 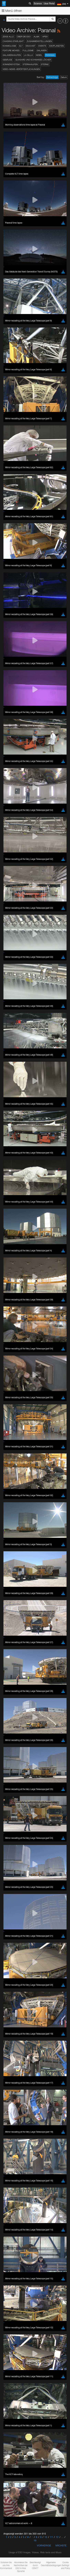 What do you see at coordinates (52, 77) in the screenshot?
I see `Reihenfolge` at bounding box center [52, 77].